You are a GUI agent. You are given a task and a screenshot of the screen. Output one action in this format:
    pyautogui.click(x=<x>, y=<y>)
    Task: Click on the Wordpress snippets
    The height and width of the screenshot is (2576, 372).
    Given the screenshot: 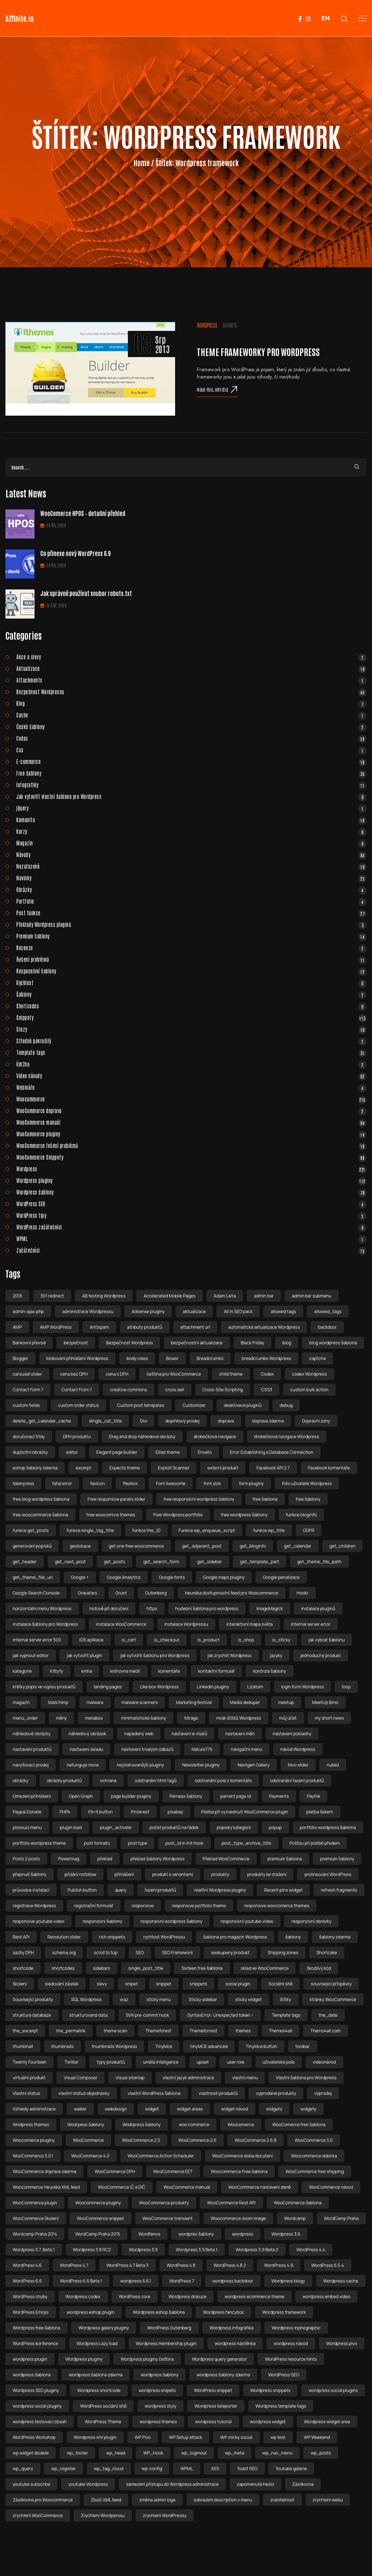 What is the action you would take?
    pyautogui.click(x=270, y=2390)
    